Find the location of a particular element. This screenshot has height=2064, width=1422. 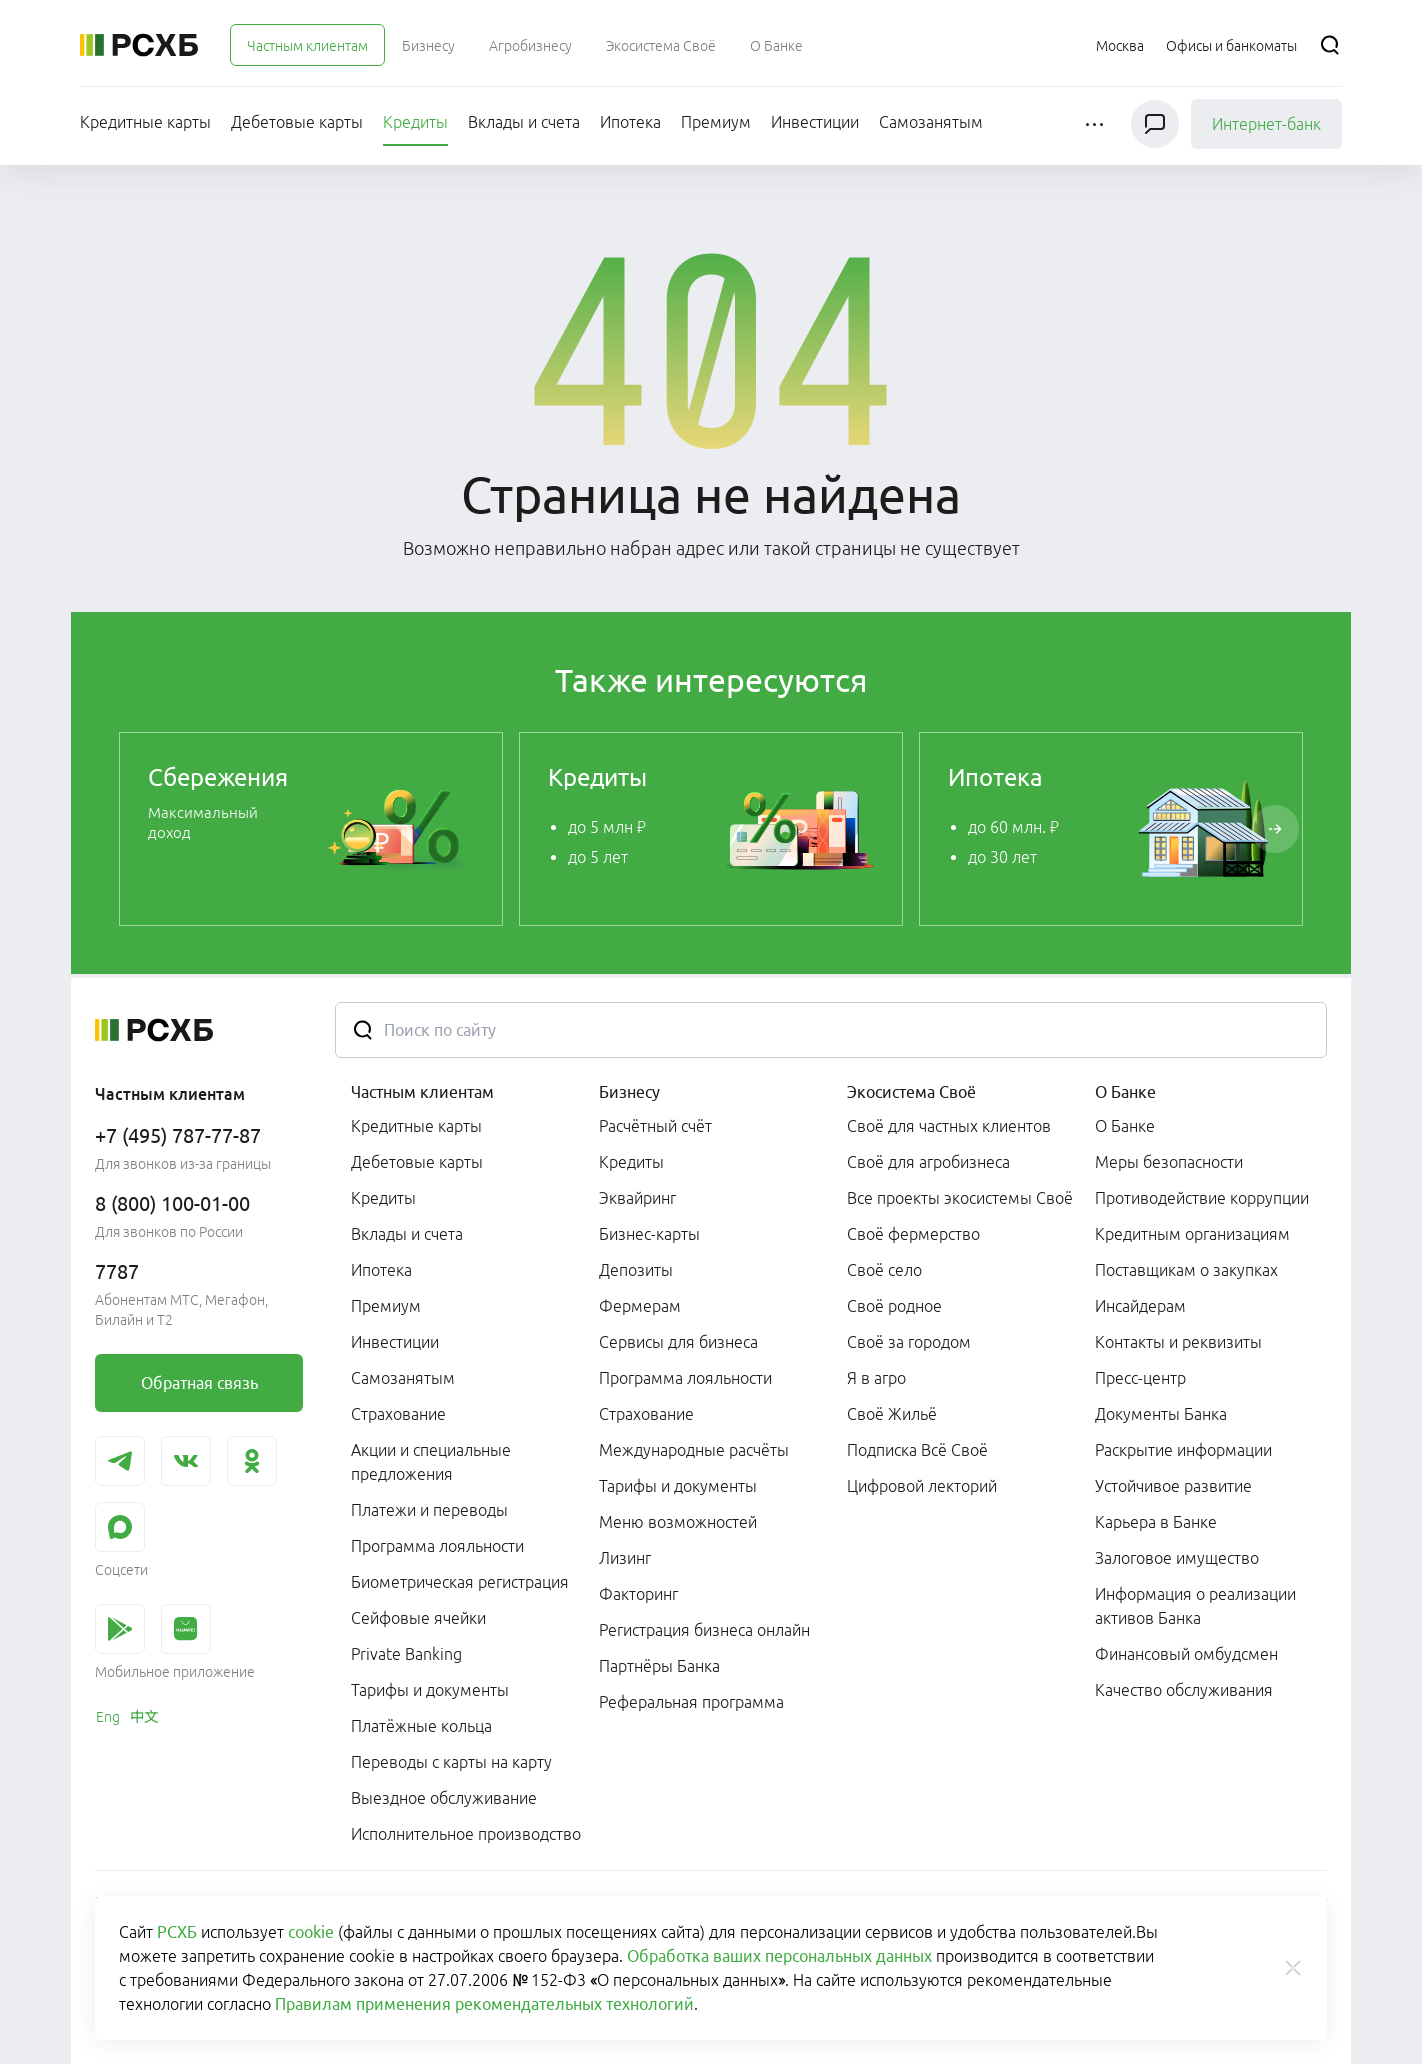

[Поиск] is located at coordinates (1330, 45).